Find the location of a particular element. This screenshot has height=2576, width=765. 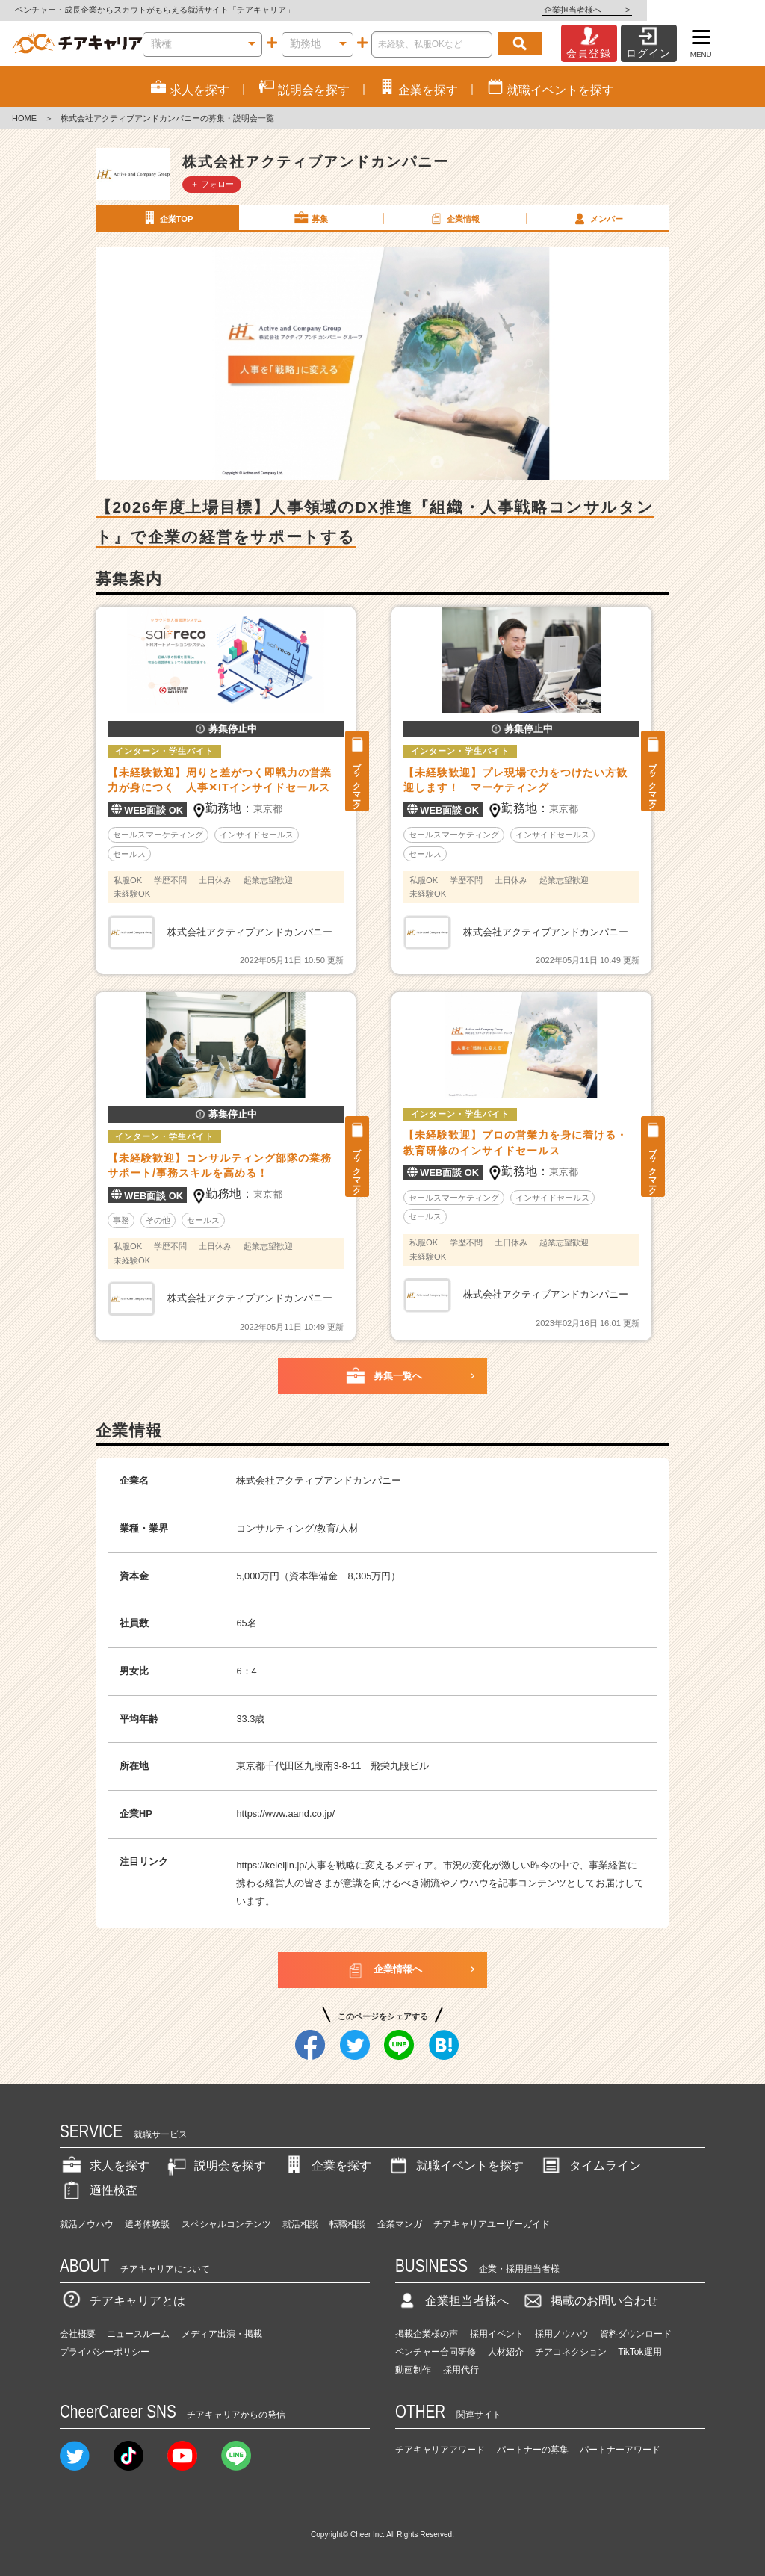

ニュースルーム is located at coordinates (138, 2334).